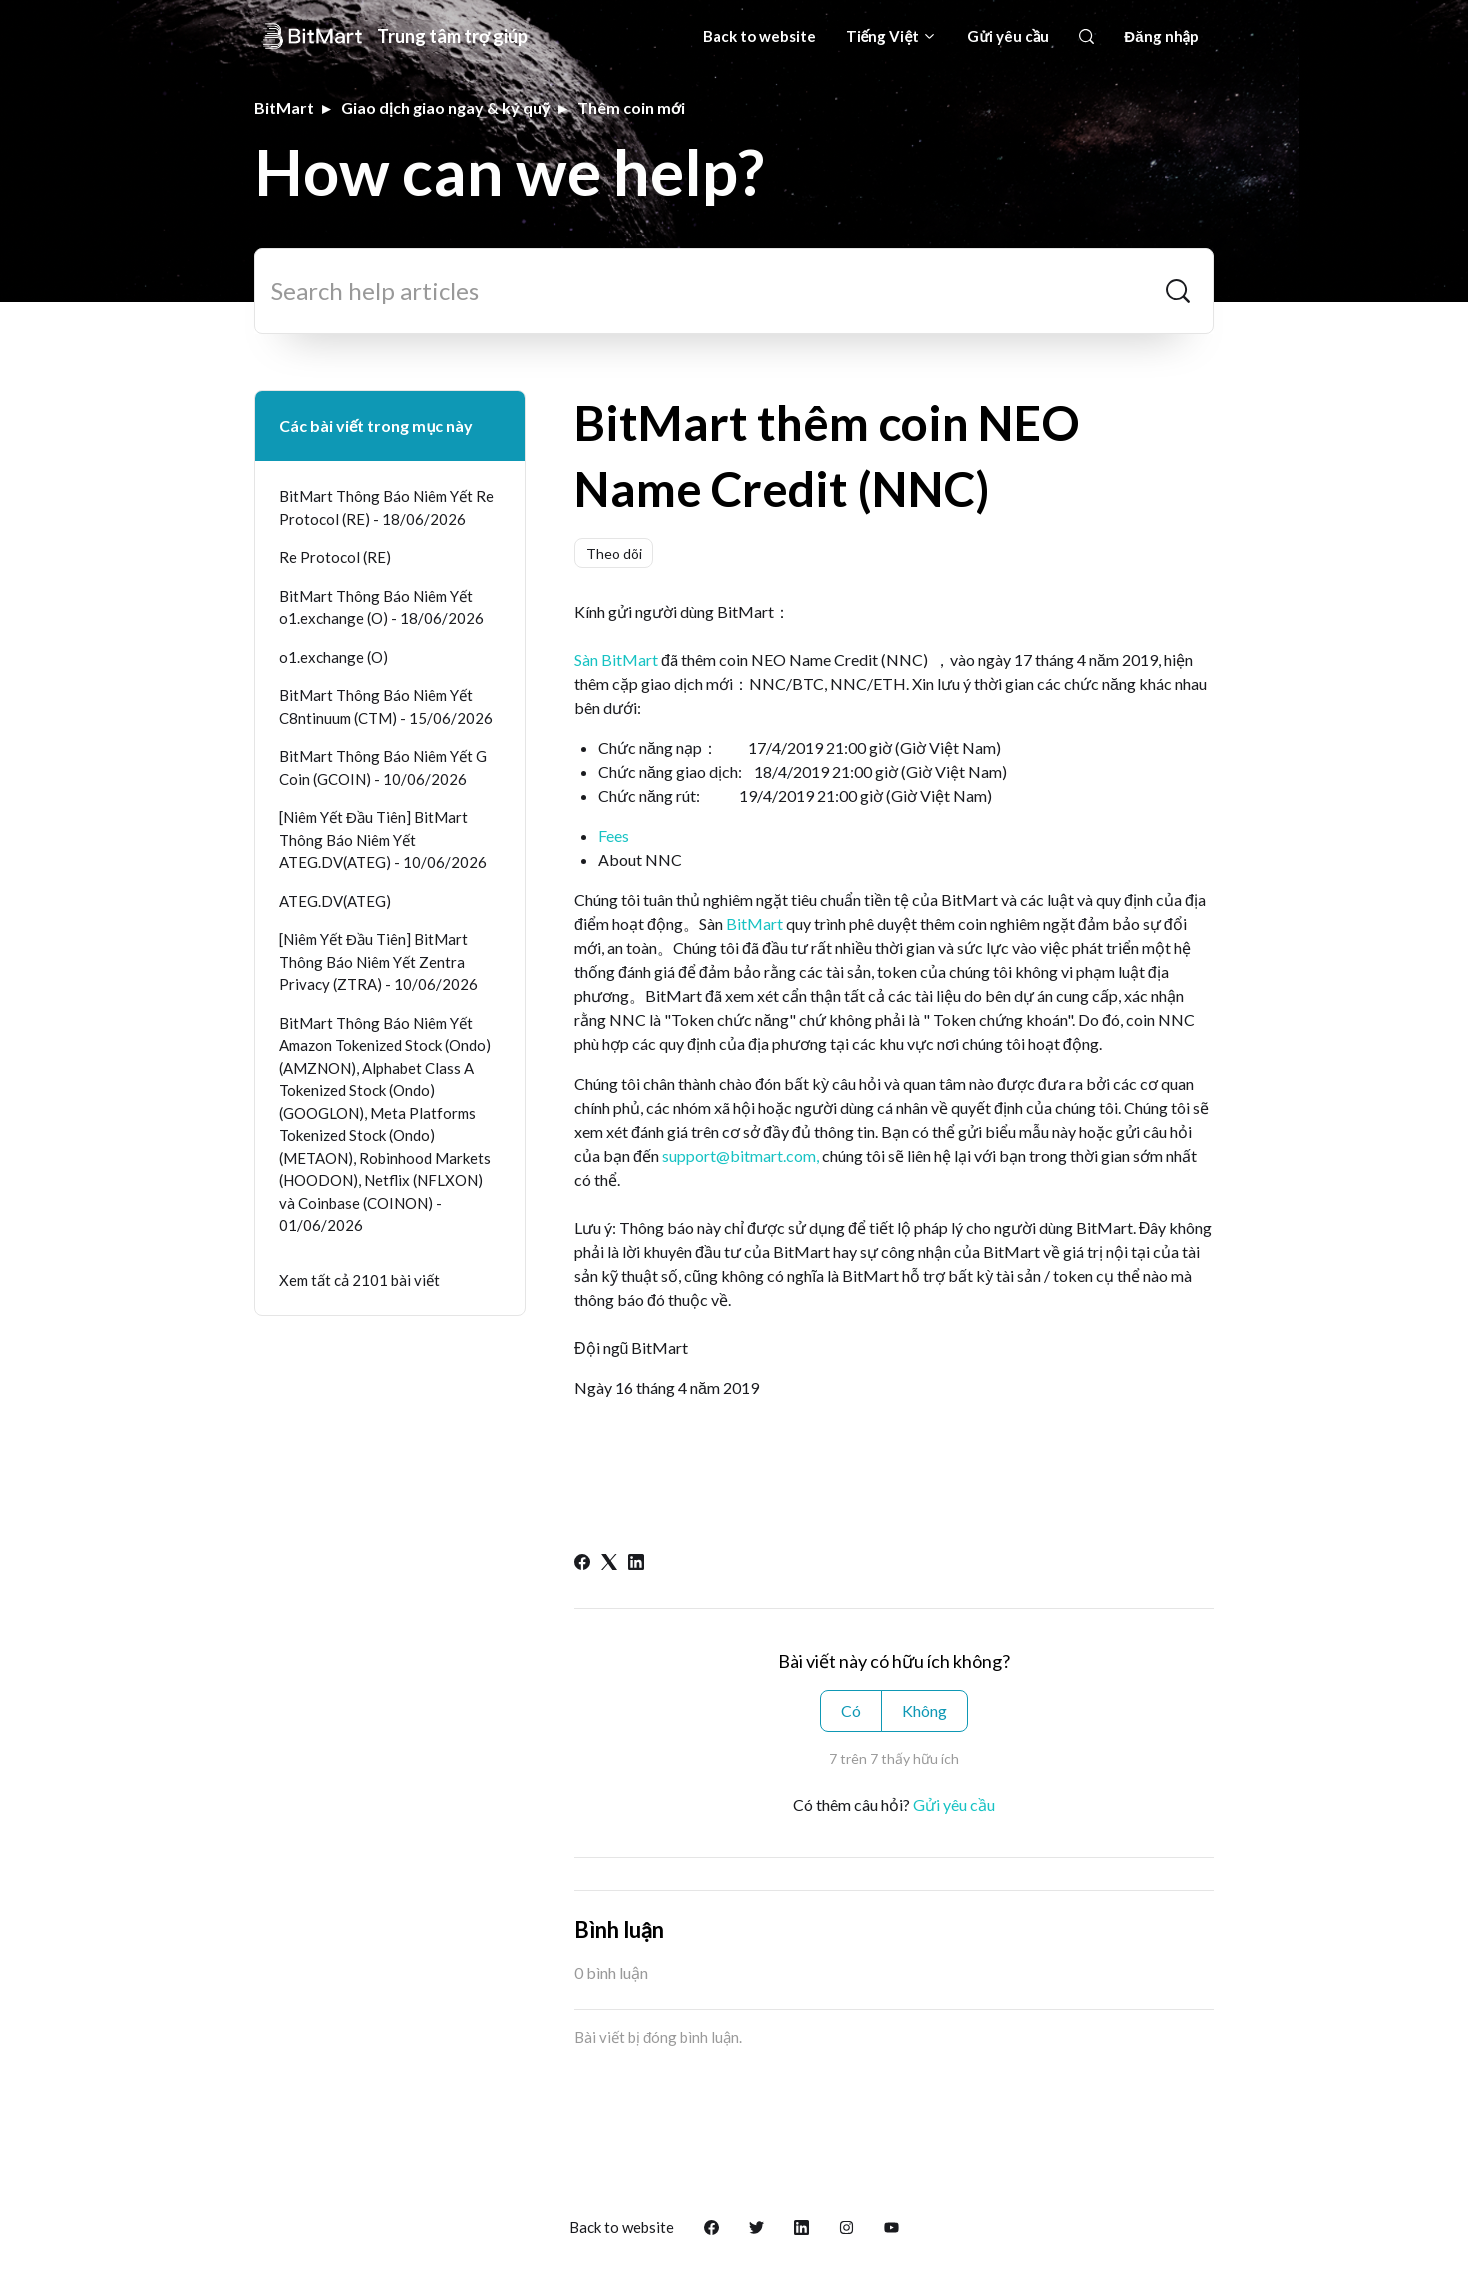 Image resolution: width=1468 pixels, height=2294 pixels. What do you see at coordinates (892, 36) in the screenshot?
I see `Tiếng Việt` at bounding box center [892, 36].